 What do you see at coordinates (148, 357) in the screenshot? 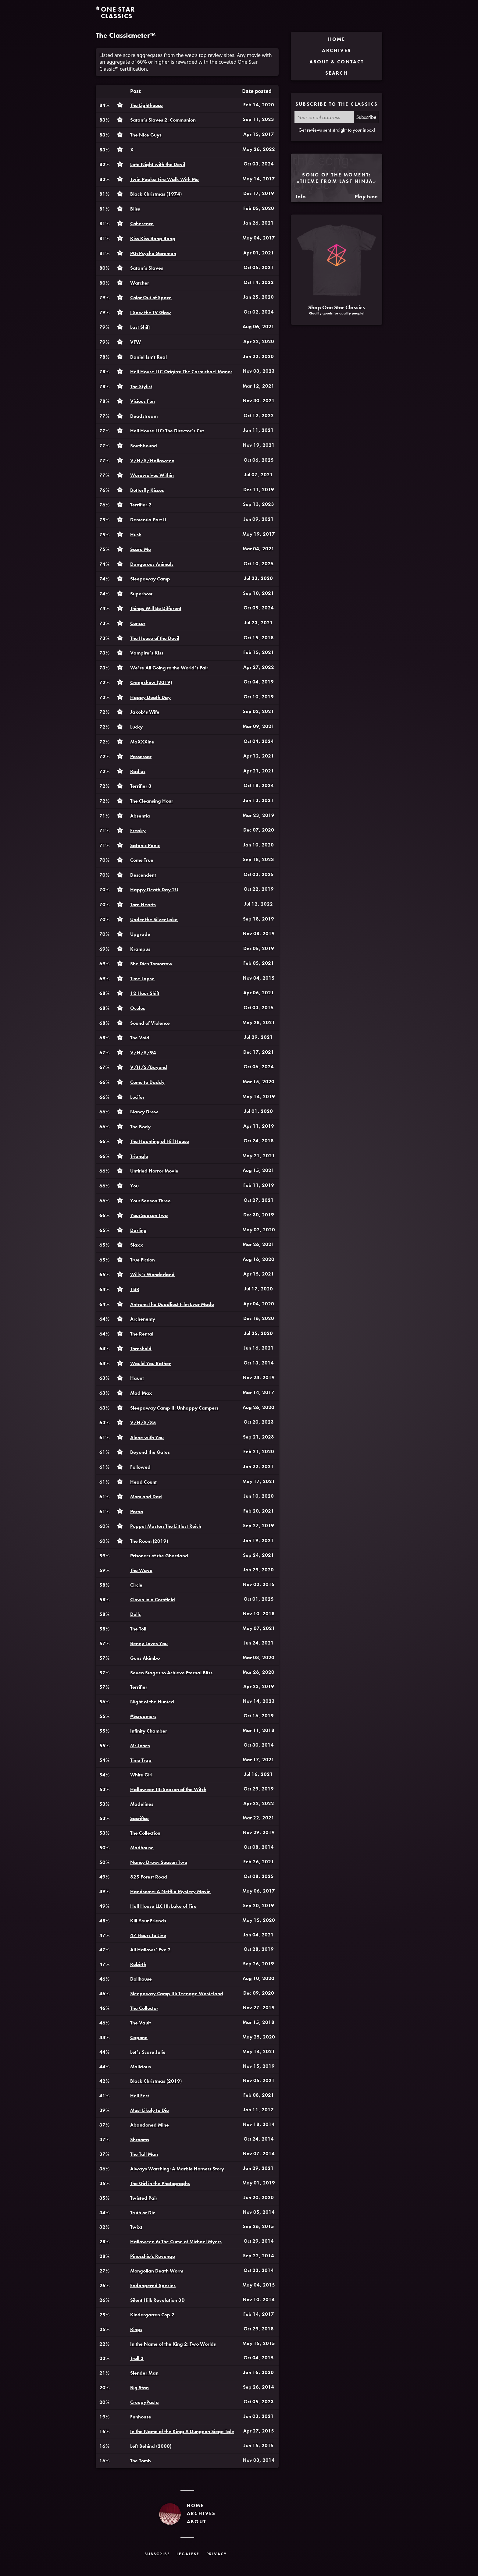
I see `Daniel Isn’t Real` at bounding box center [148, 357].